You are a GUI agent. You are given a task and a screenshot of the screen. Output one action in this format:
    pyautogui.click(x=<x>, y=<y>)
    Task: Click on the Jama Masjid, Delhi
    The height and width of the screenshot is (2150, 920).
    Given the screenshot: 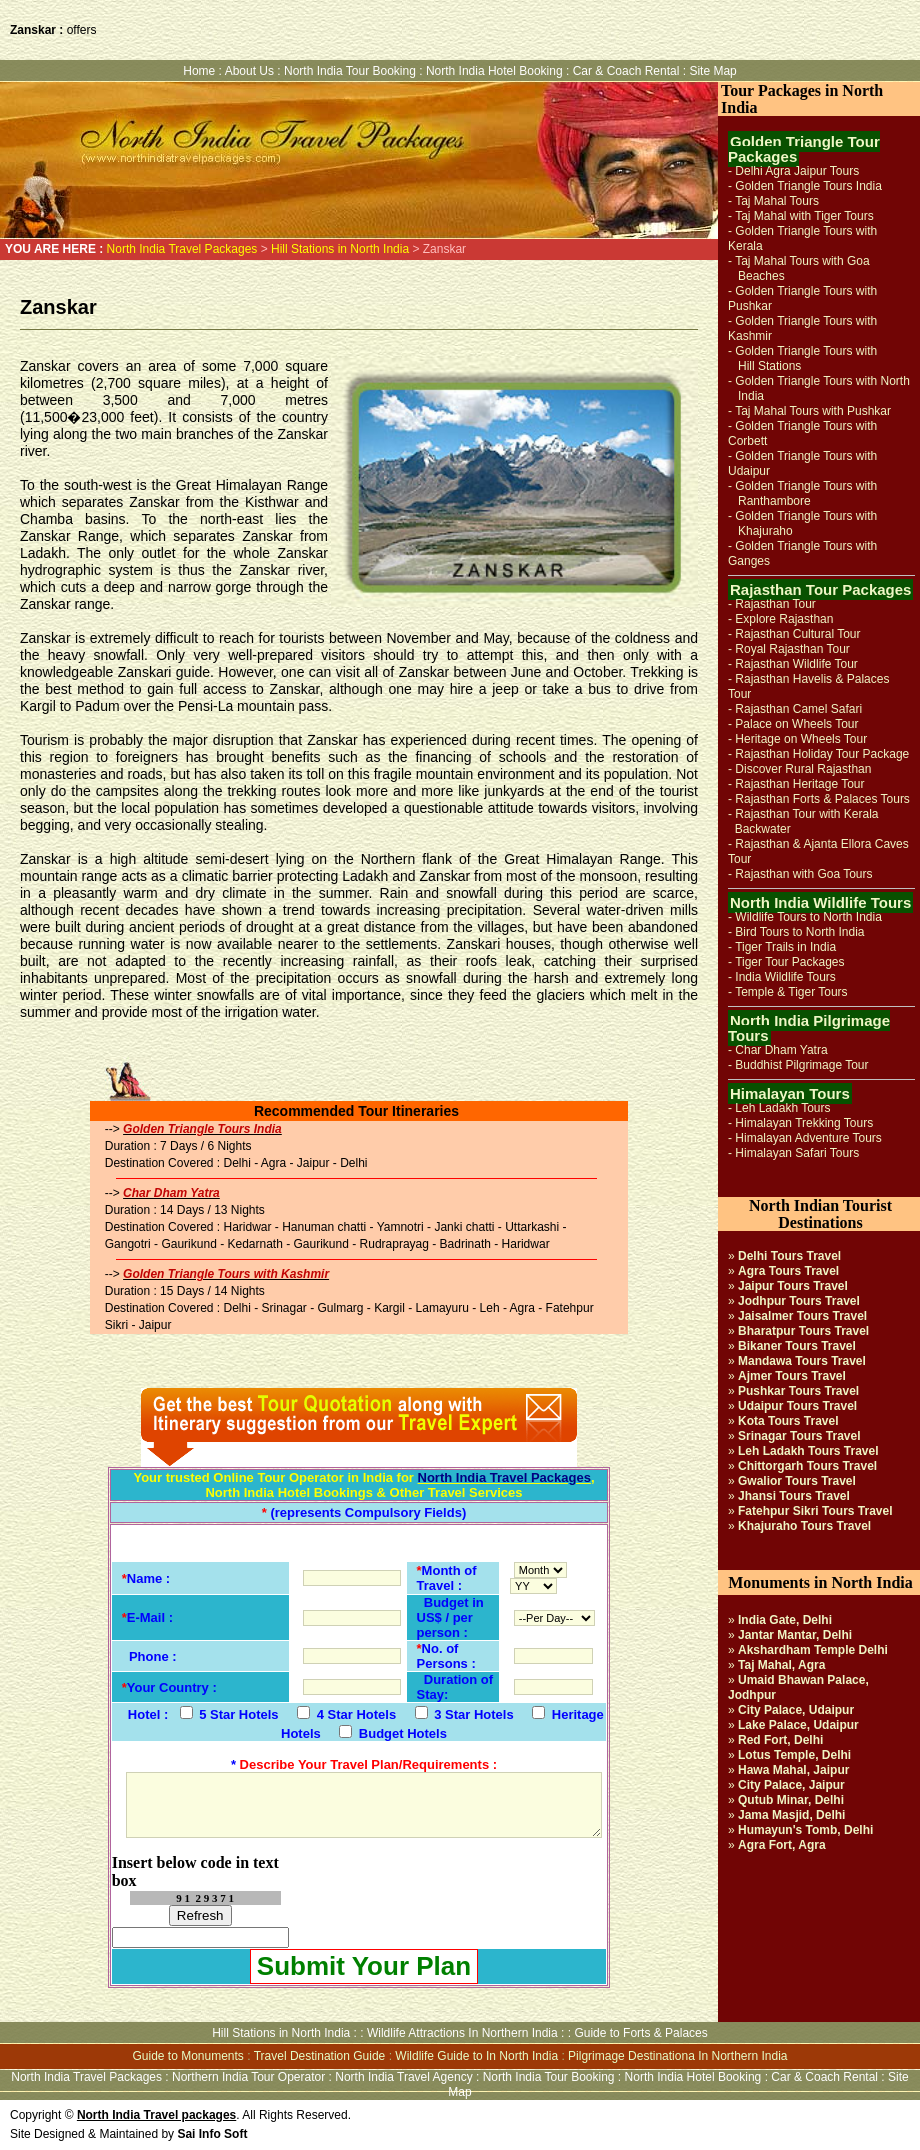 What is the action you would take?
    pyautogui.click(x=791, y=1815)
    